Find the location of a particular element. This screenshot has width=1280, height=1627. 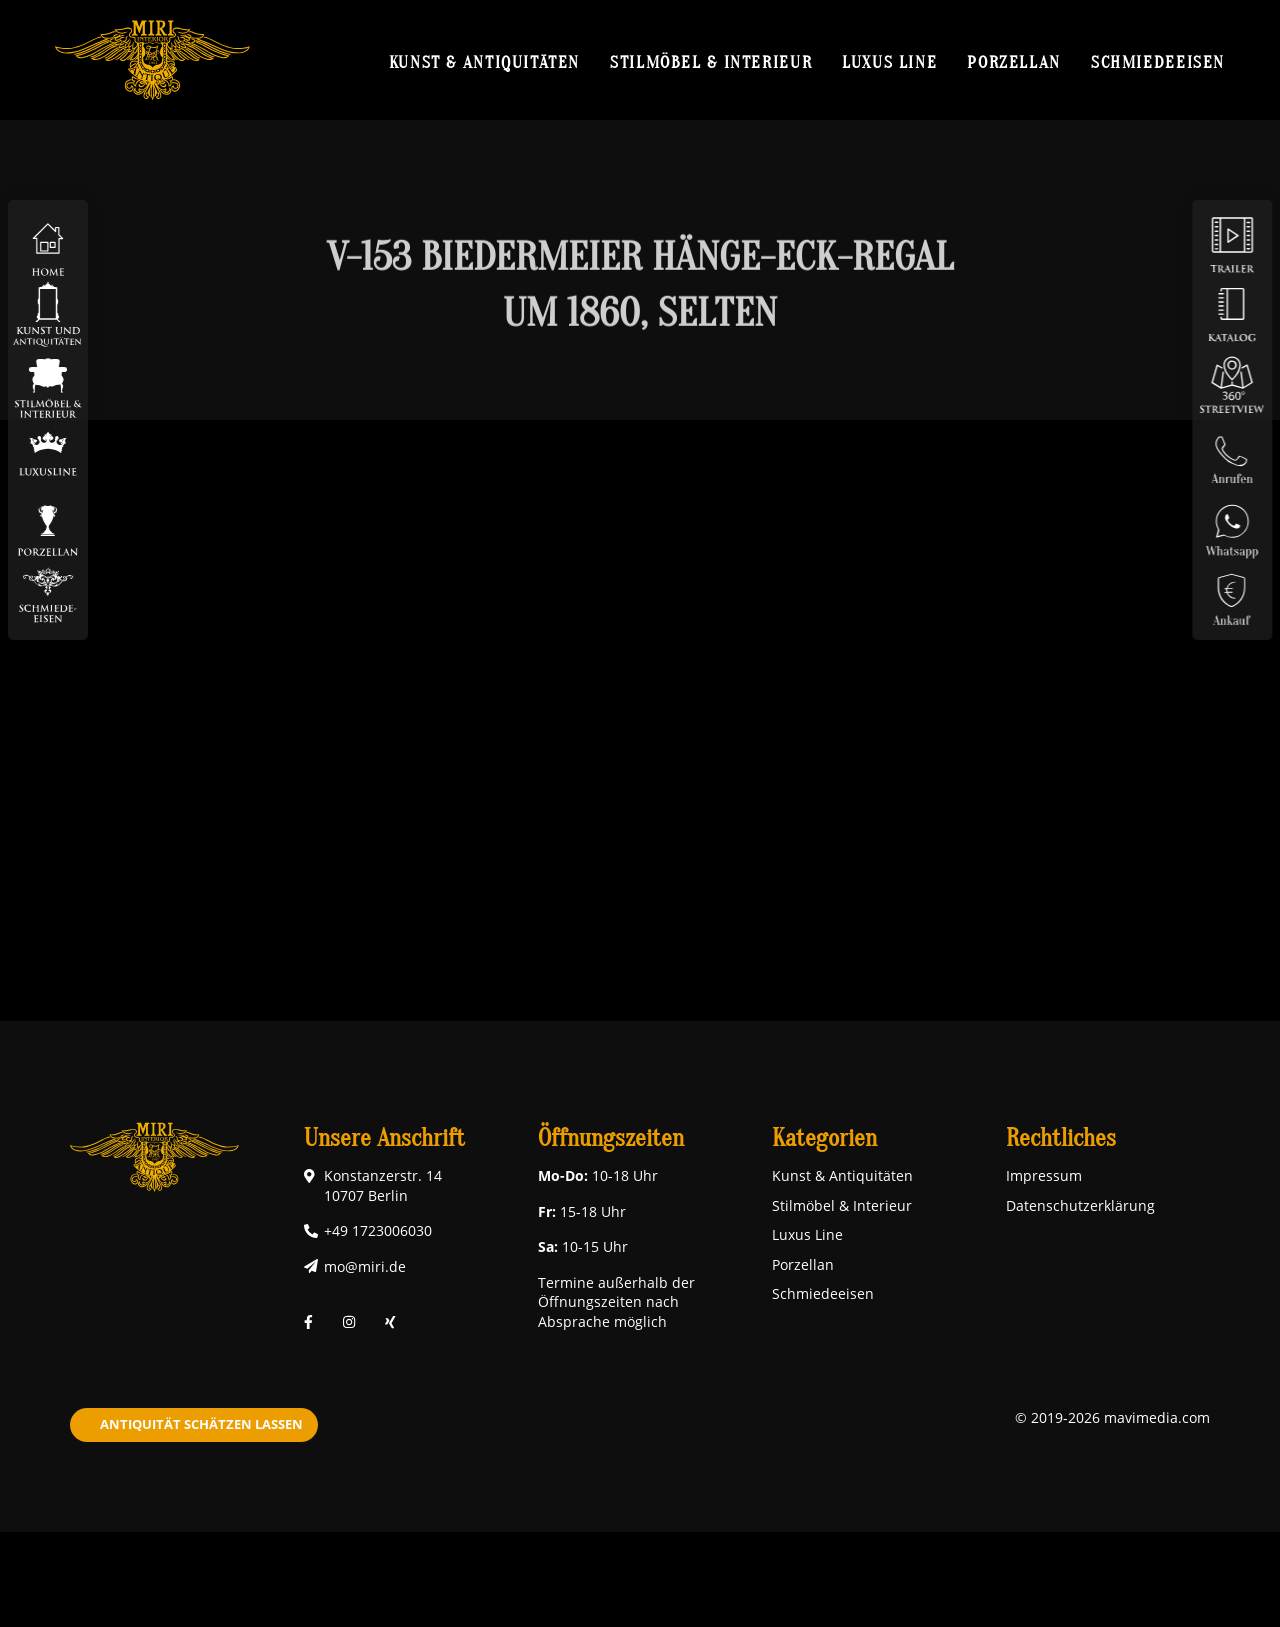

Antiquität schätzen lassen is located at coordinates (201, 1424).